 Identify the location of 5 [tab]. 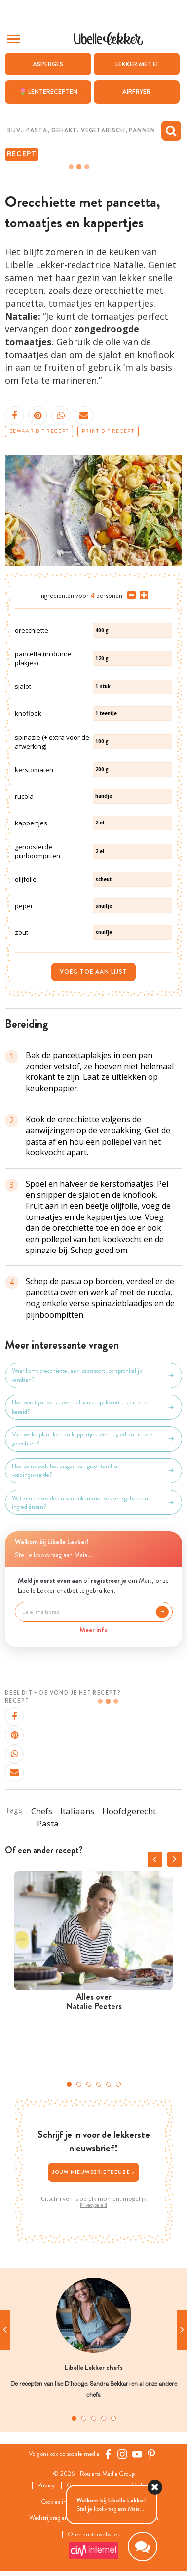
(108, 2084).